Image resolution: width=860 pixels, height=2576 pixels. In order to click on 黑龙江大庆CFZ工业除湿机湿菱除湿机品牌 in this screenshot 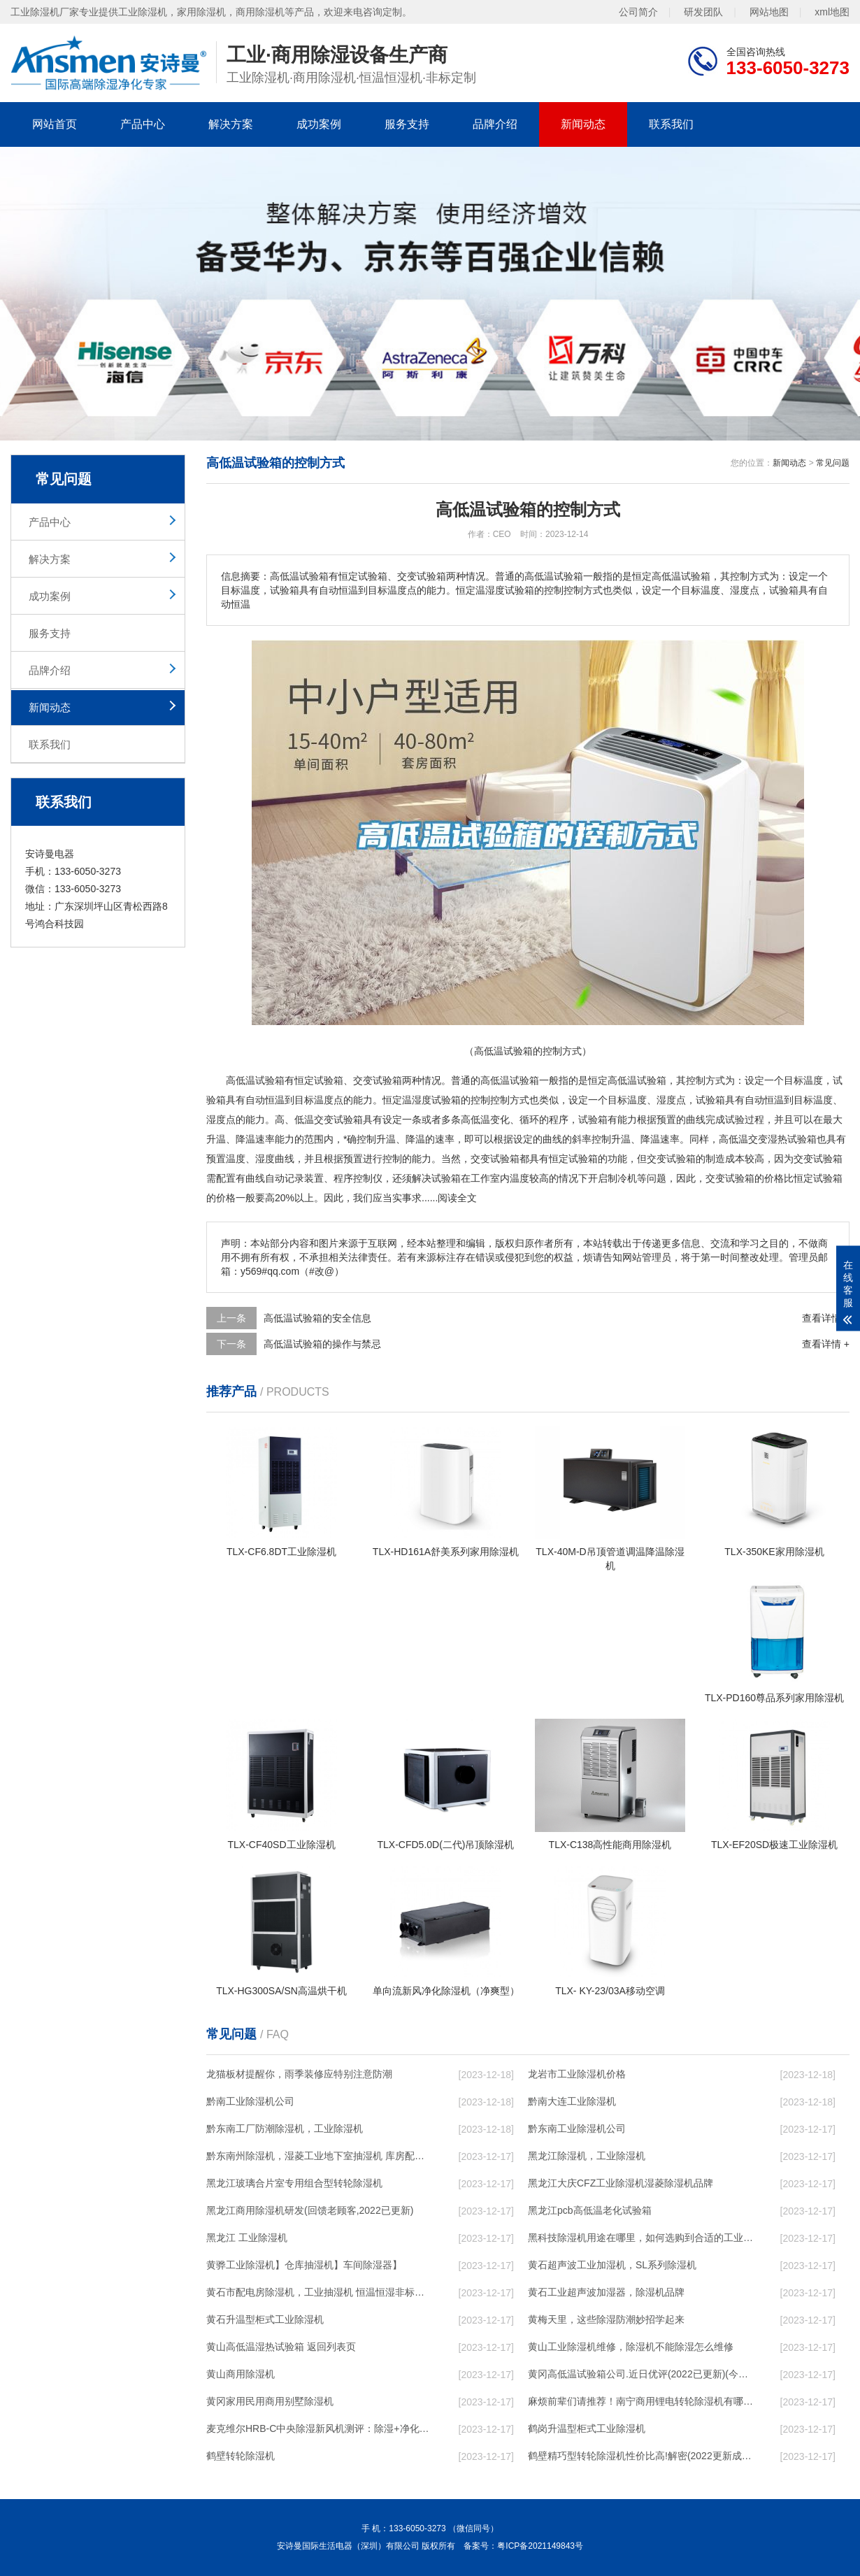, I will do `click(620, 2183)`.